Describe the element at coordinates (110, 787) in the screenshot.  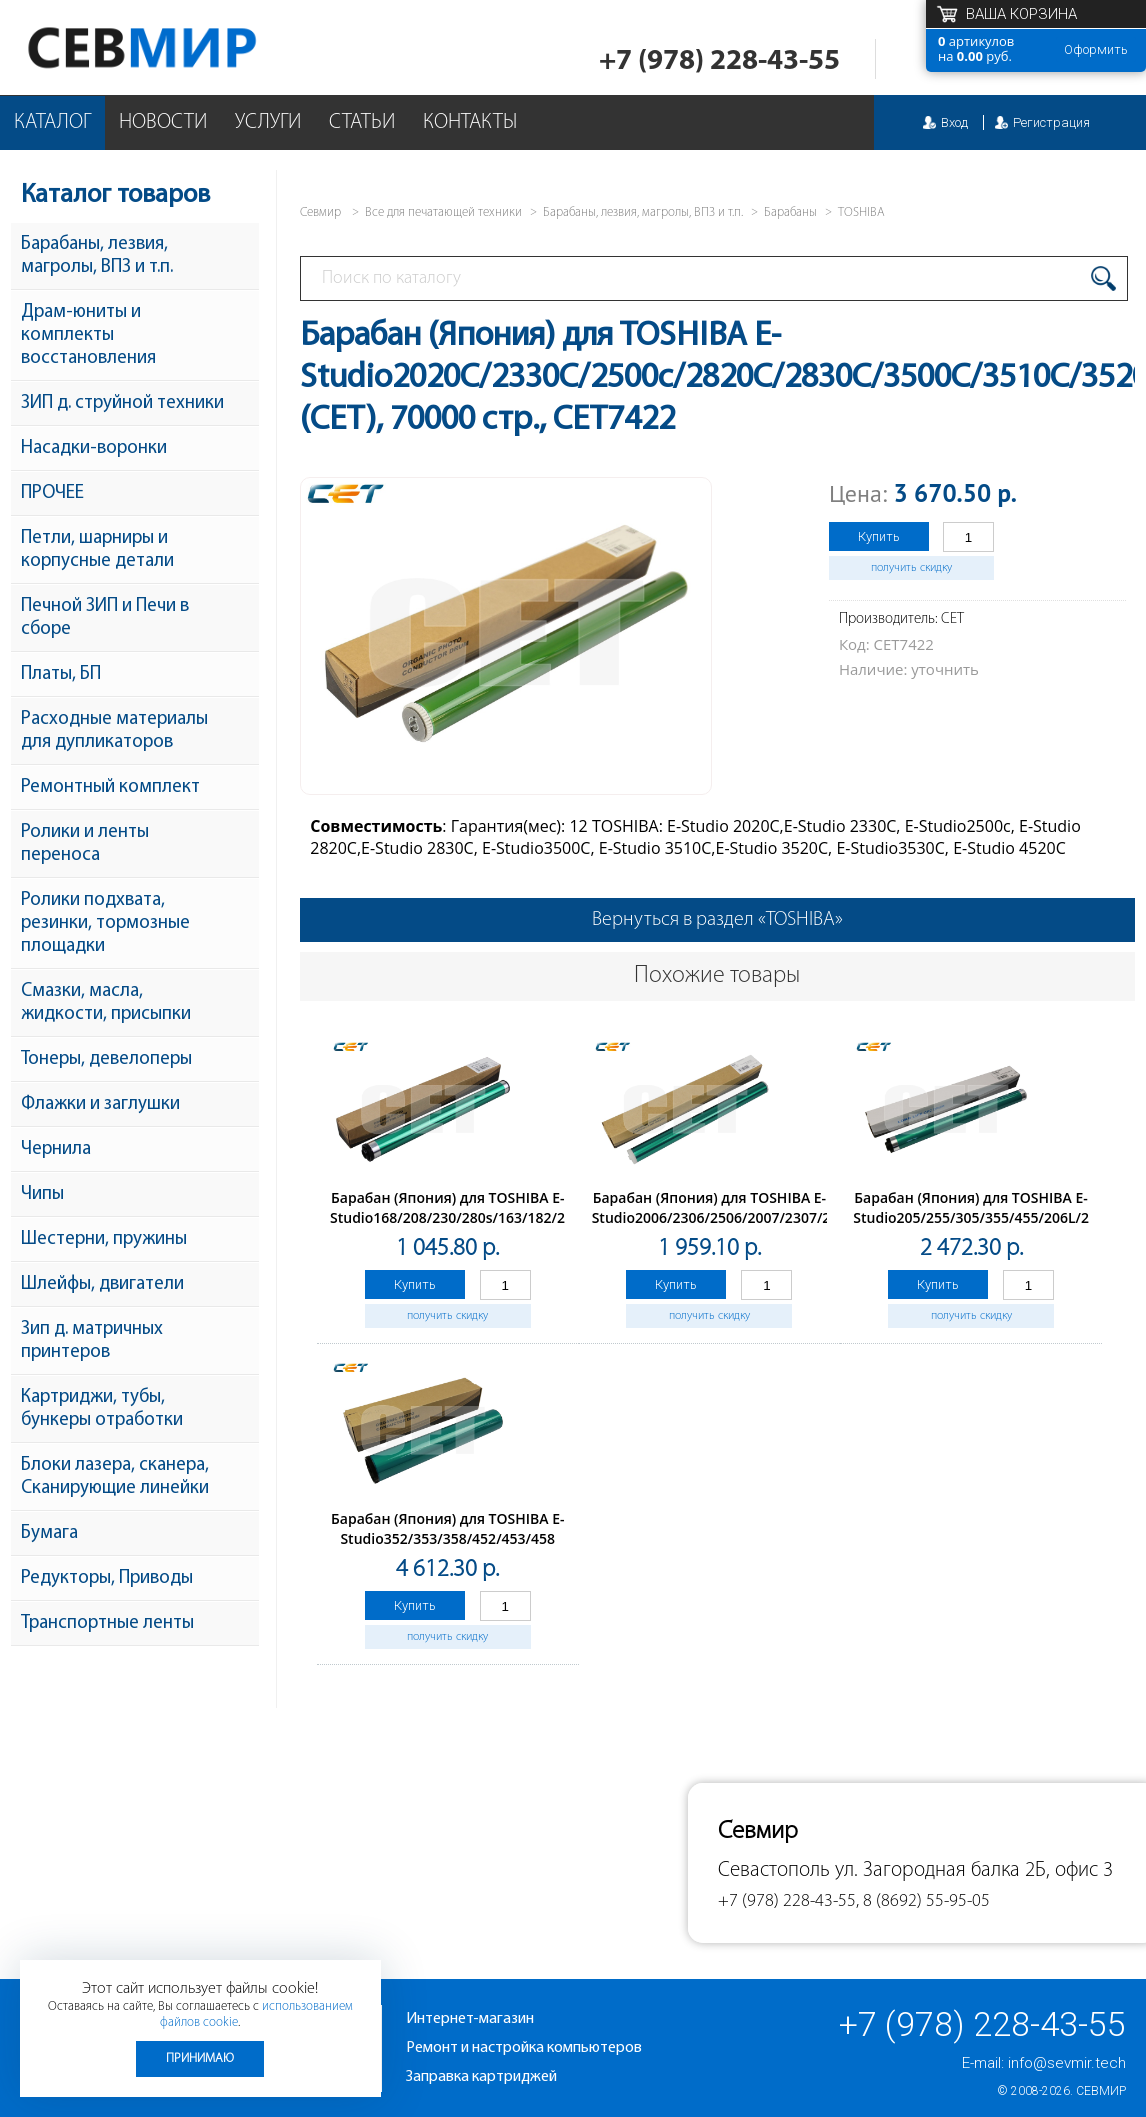
I see `Ремонтный комплект` at that location.